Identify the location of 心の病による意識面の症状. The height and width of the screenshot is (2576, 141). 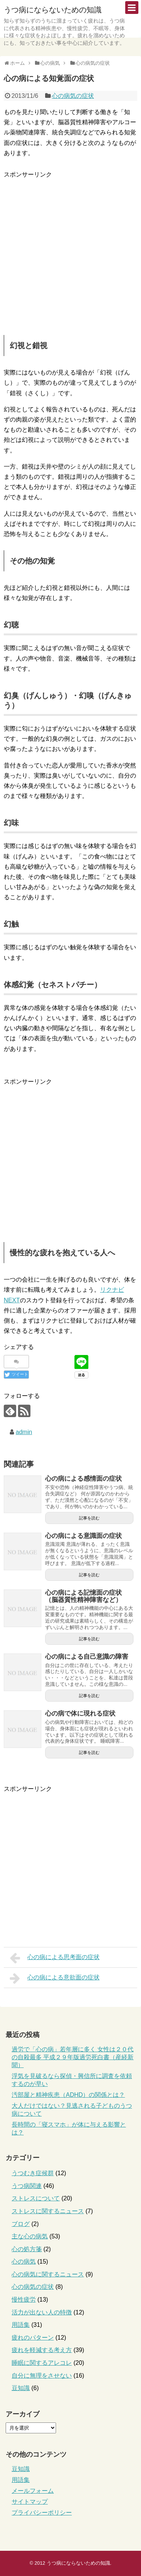
(83, 1535).